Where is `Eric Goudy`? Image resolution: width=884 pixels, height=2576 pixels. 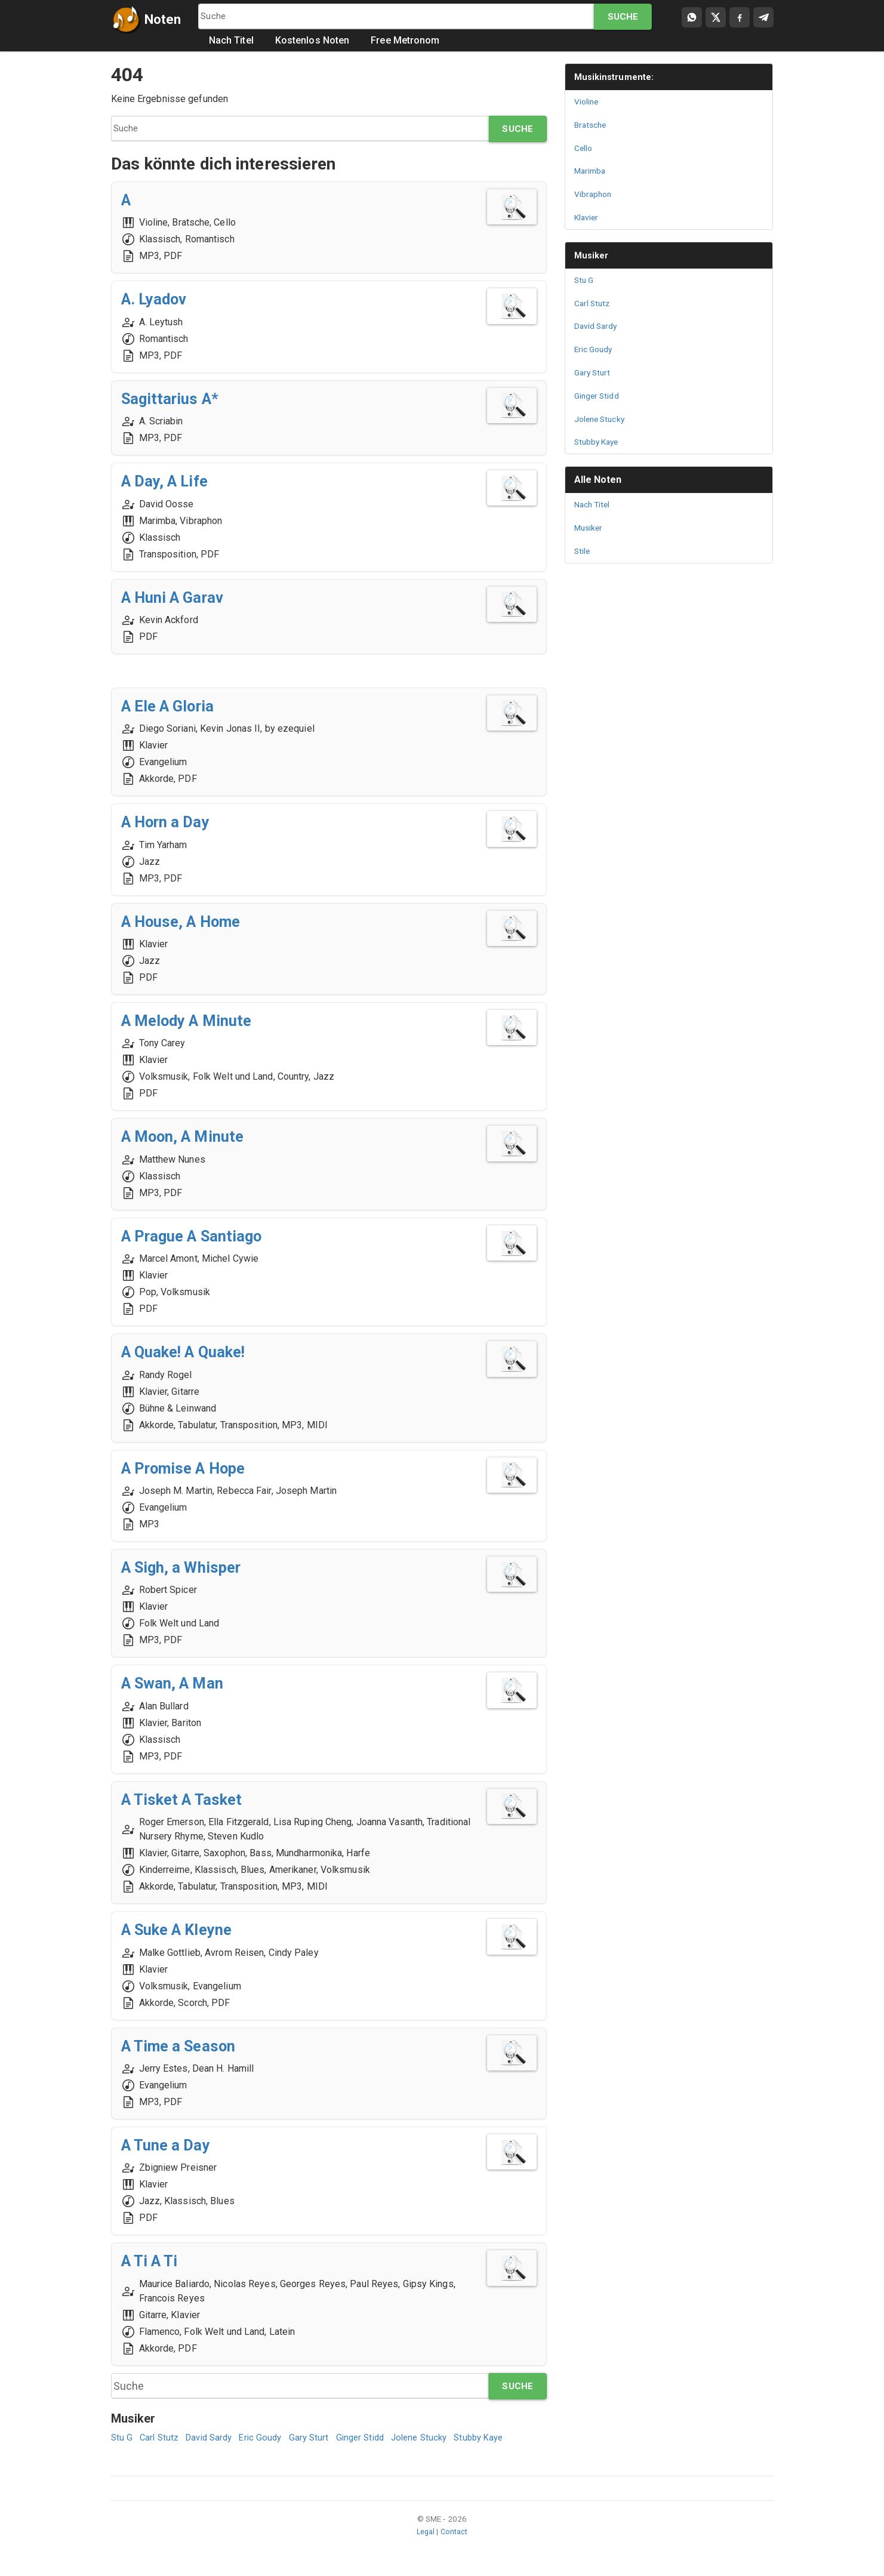
Eric Goudy is located at coordinates (269, 2440).